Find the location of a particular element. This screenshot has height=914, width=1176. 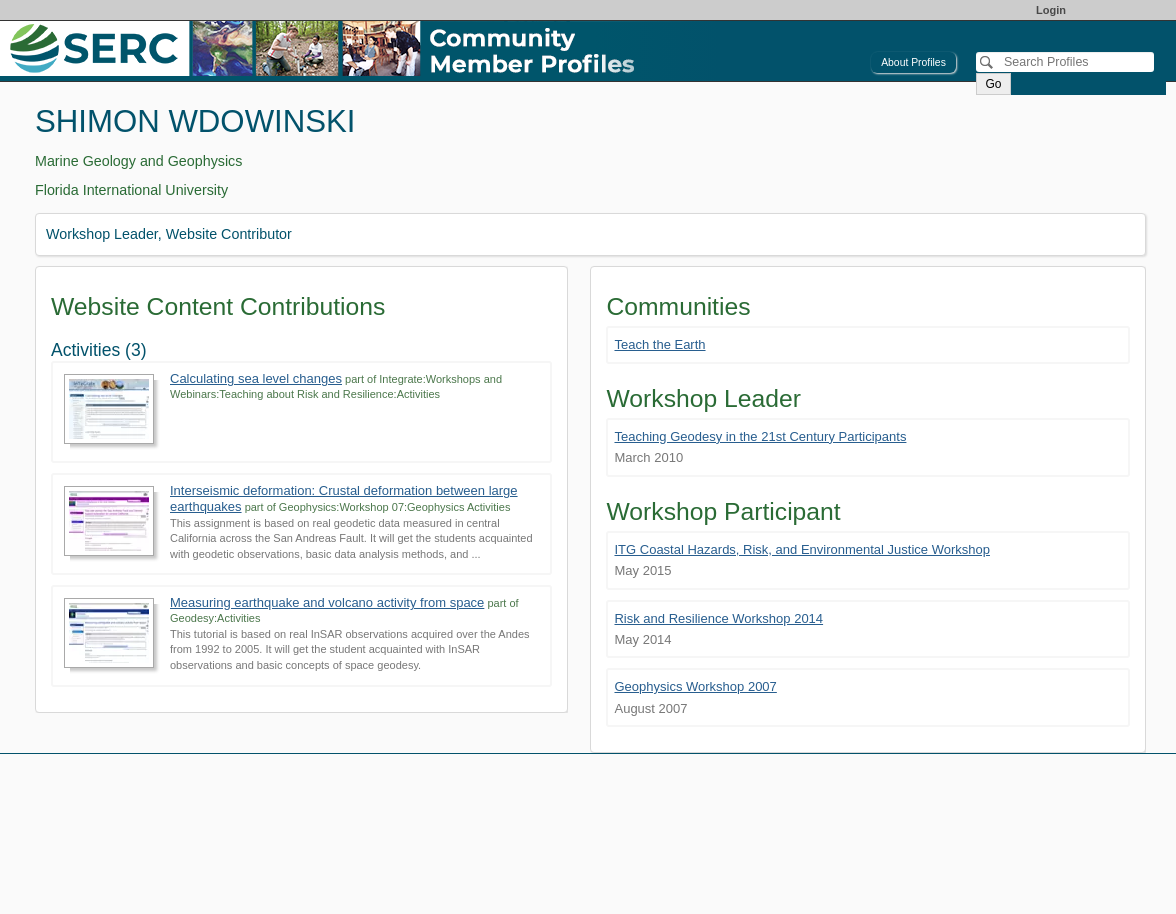

[Search] is located at coordinates (1065, 62).